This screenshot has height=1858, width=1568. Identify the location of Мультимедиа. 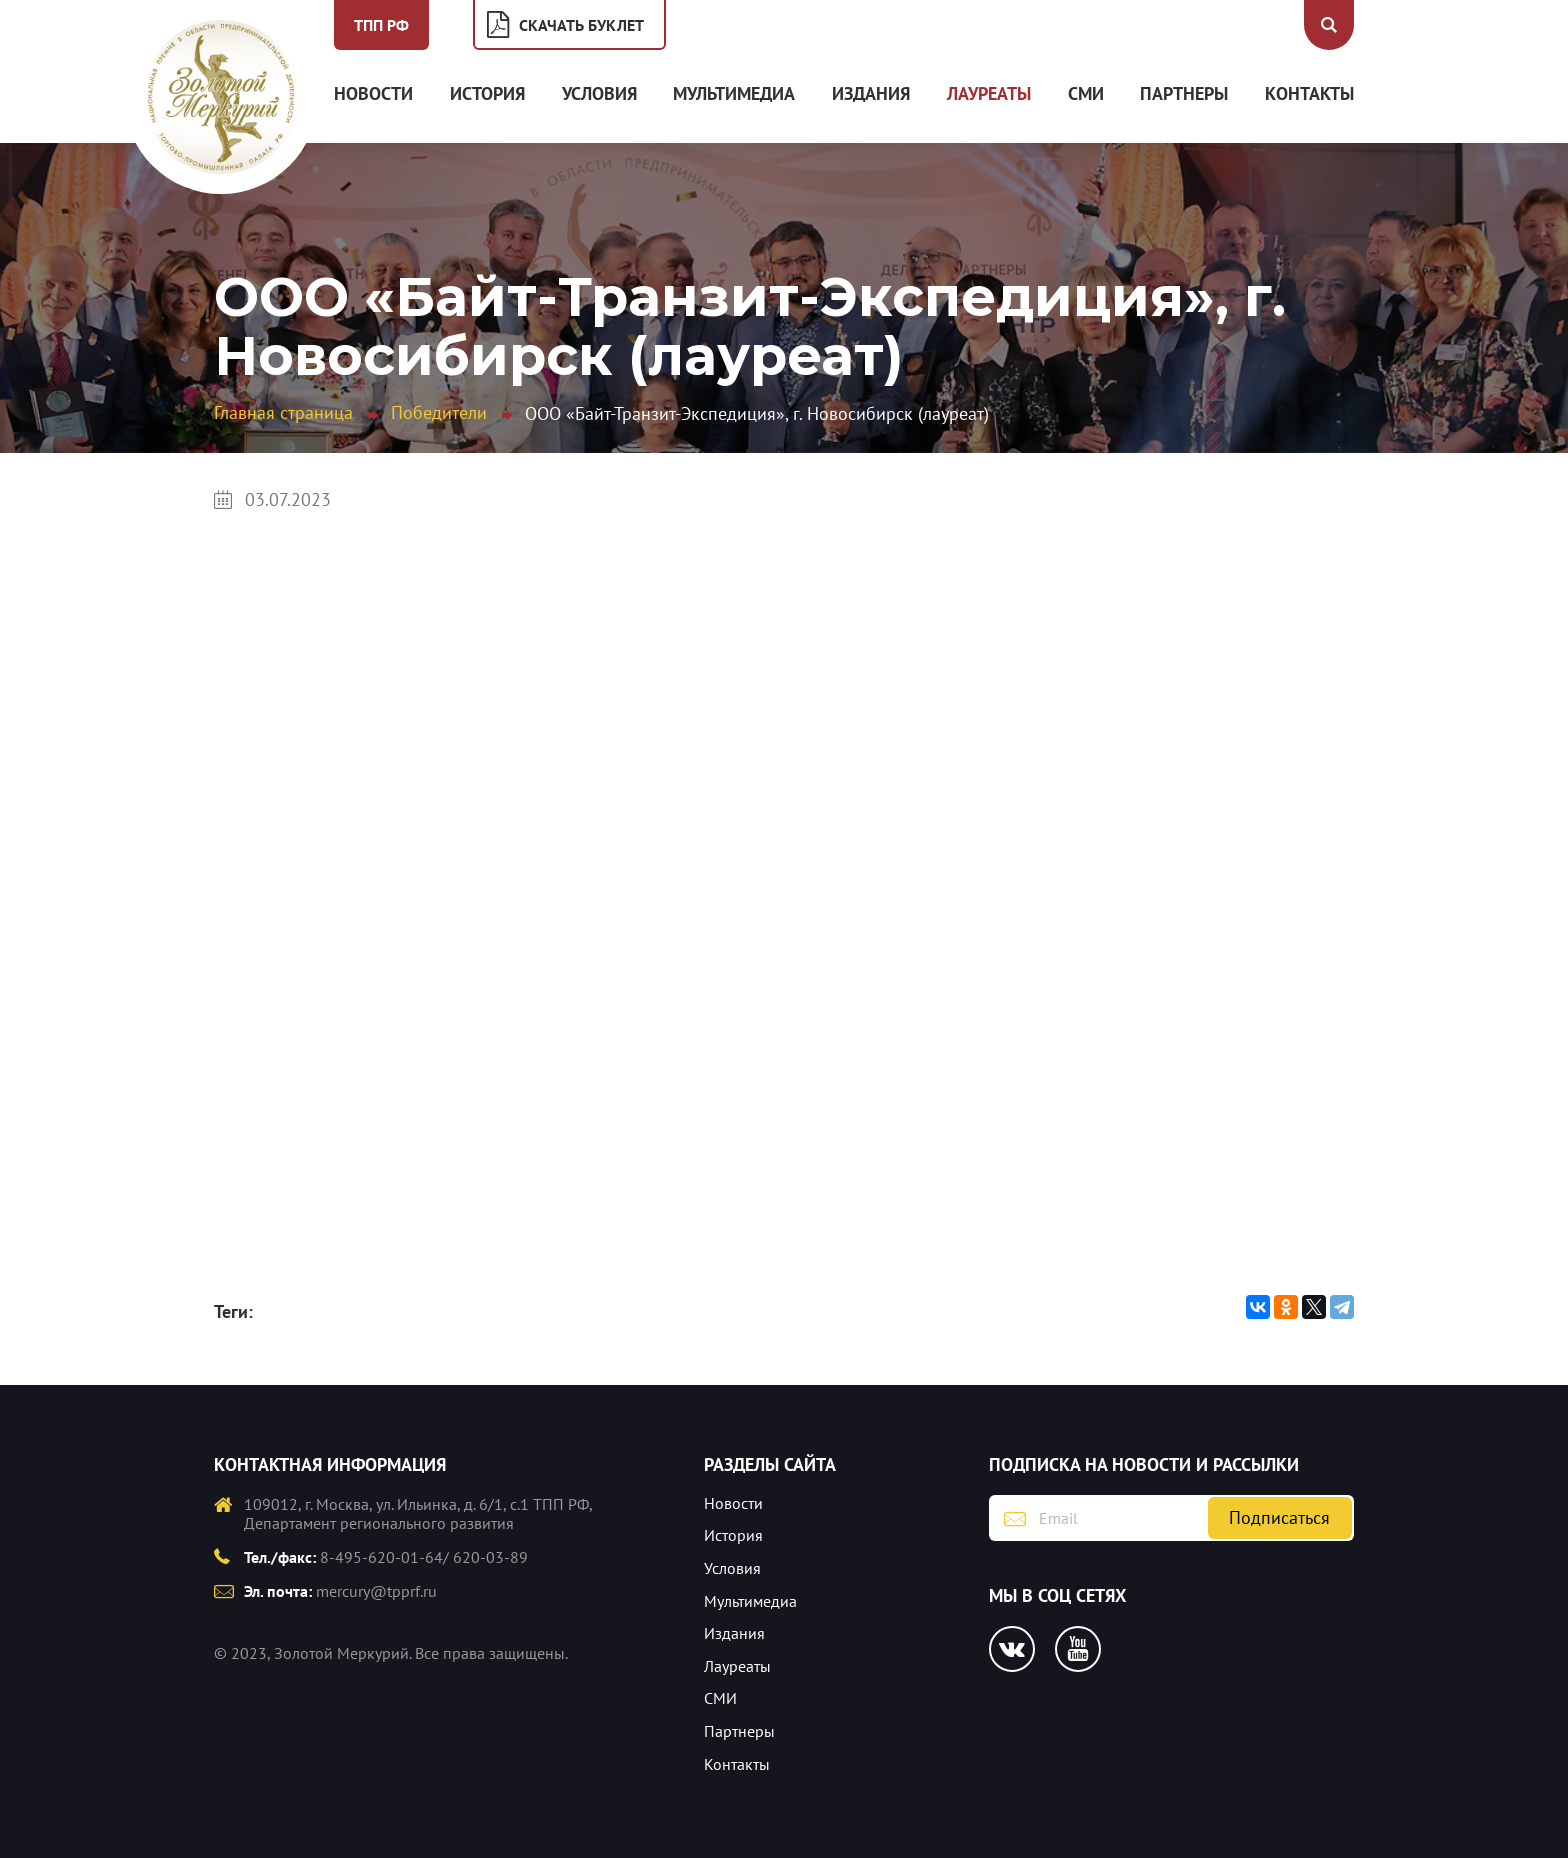
(734, 93).